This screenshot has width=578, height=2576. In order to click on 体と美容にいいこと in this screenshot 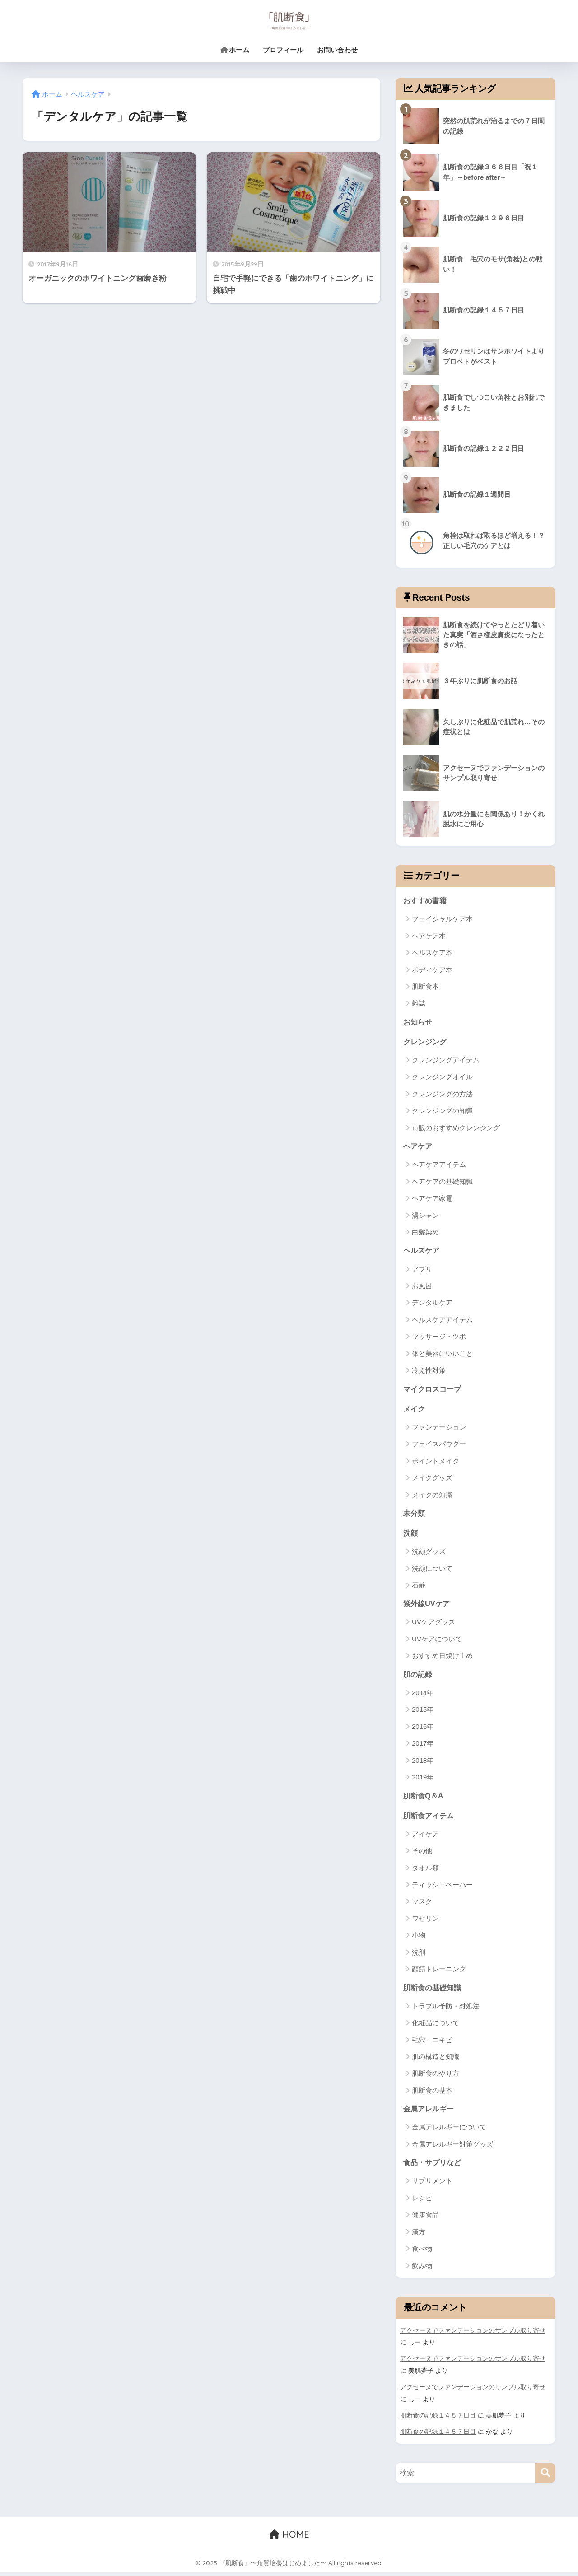, I will do `click(442, 1355)`.